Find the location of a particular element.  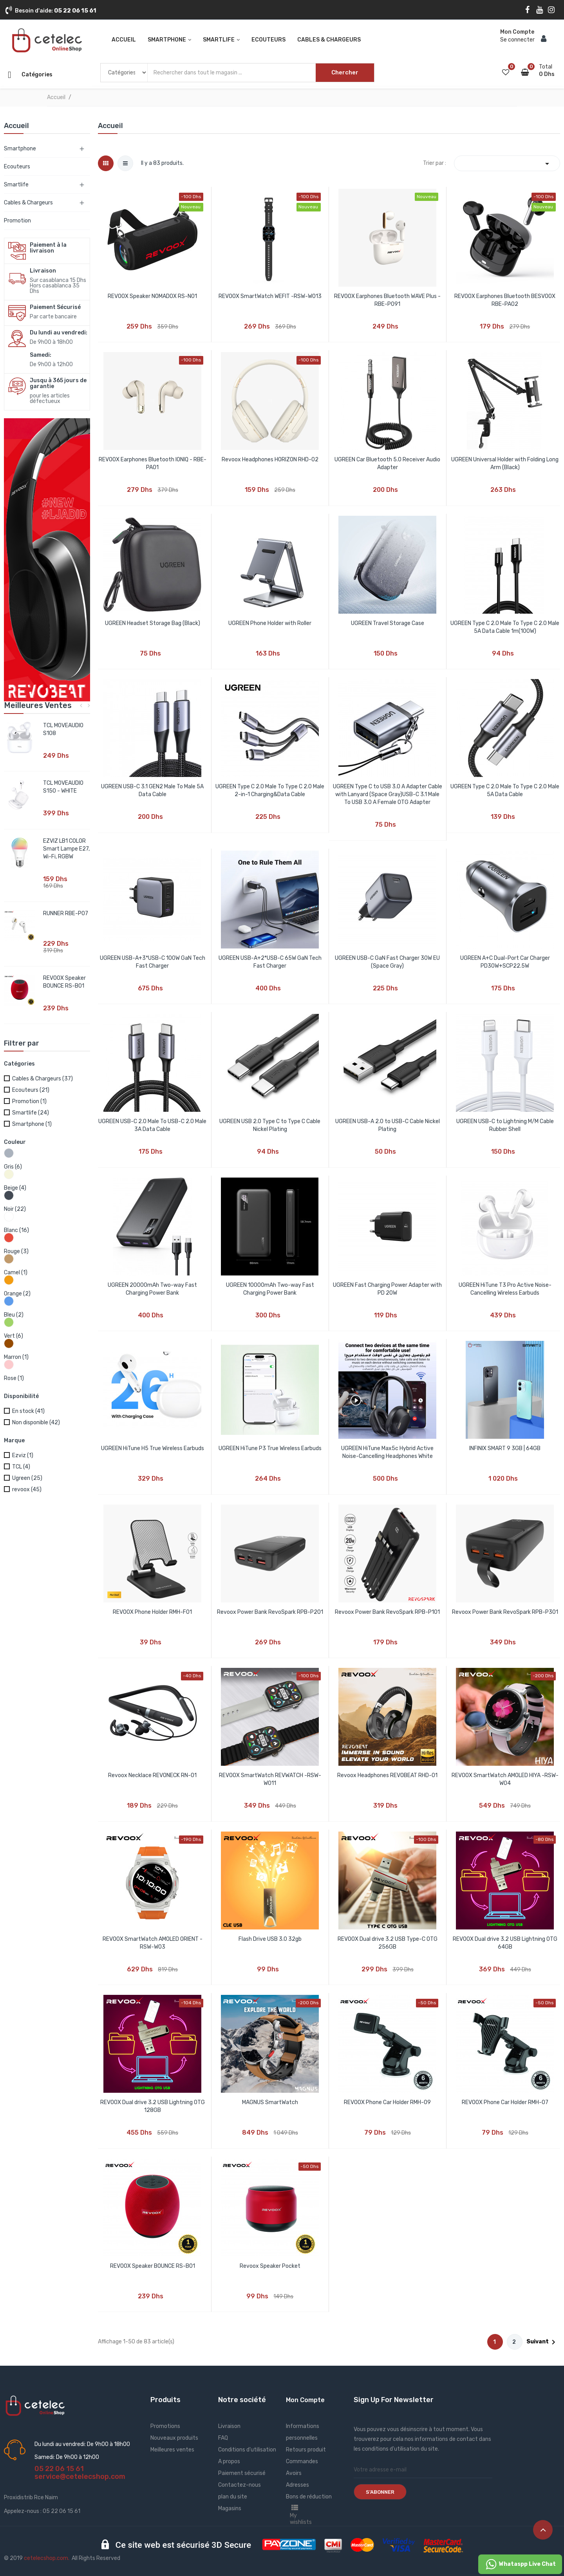

A propos is located at coordinates (229, 2461).